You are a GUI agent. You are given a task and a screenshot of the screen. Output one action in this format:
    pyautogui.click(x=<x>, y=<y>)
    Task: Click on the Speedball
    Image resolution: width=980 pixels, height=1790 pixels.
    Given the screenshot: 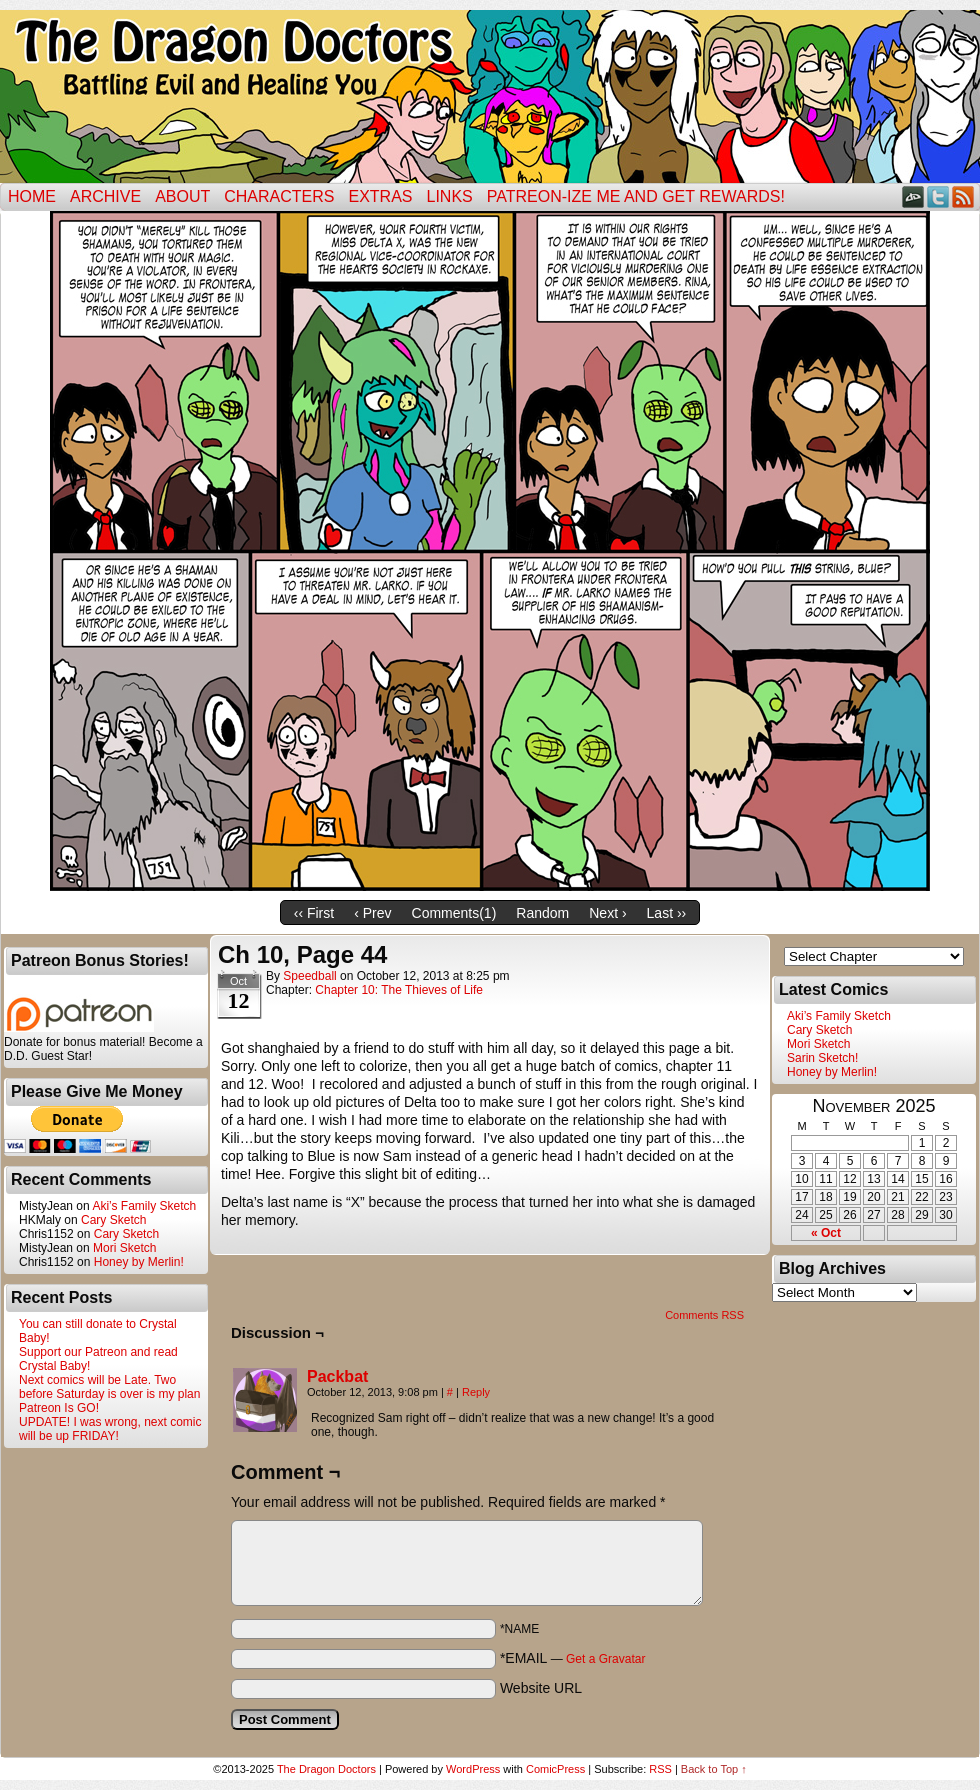 What is the action you would take?
    pyautogui.click(x=309, y=976)
    